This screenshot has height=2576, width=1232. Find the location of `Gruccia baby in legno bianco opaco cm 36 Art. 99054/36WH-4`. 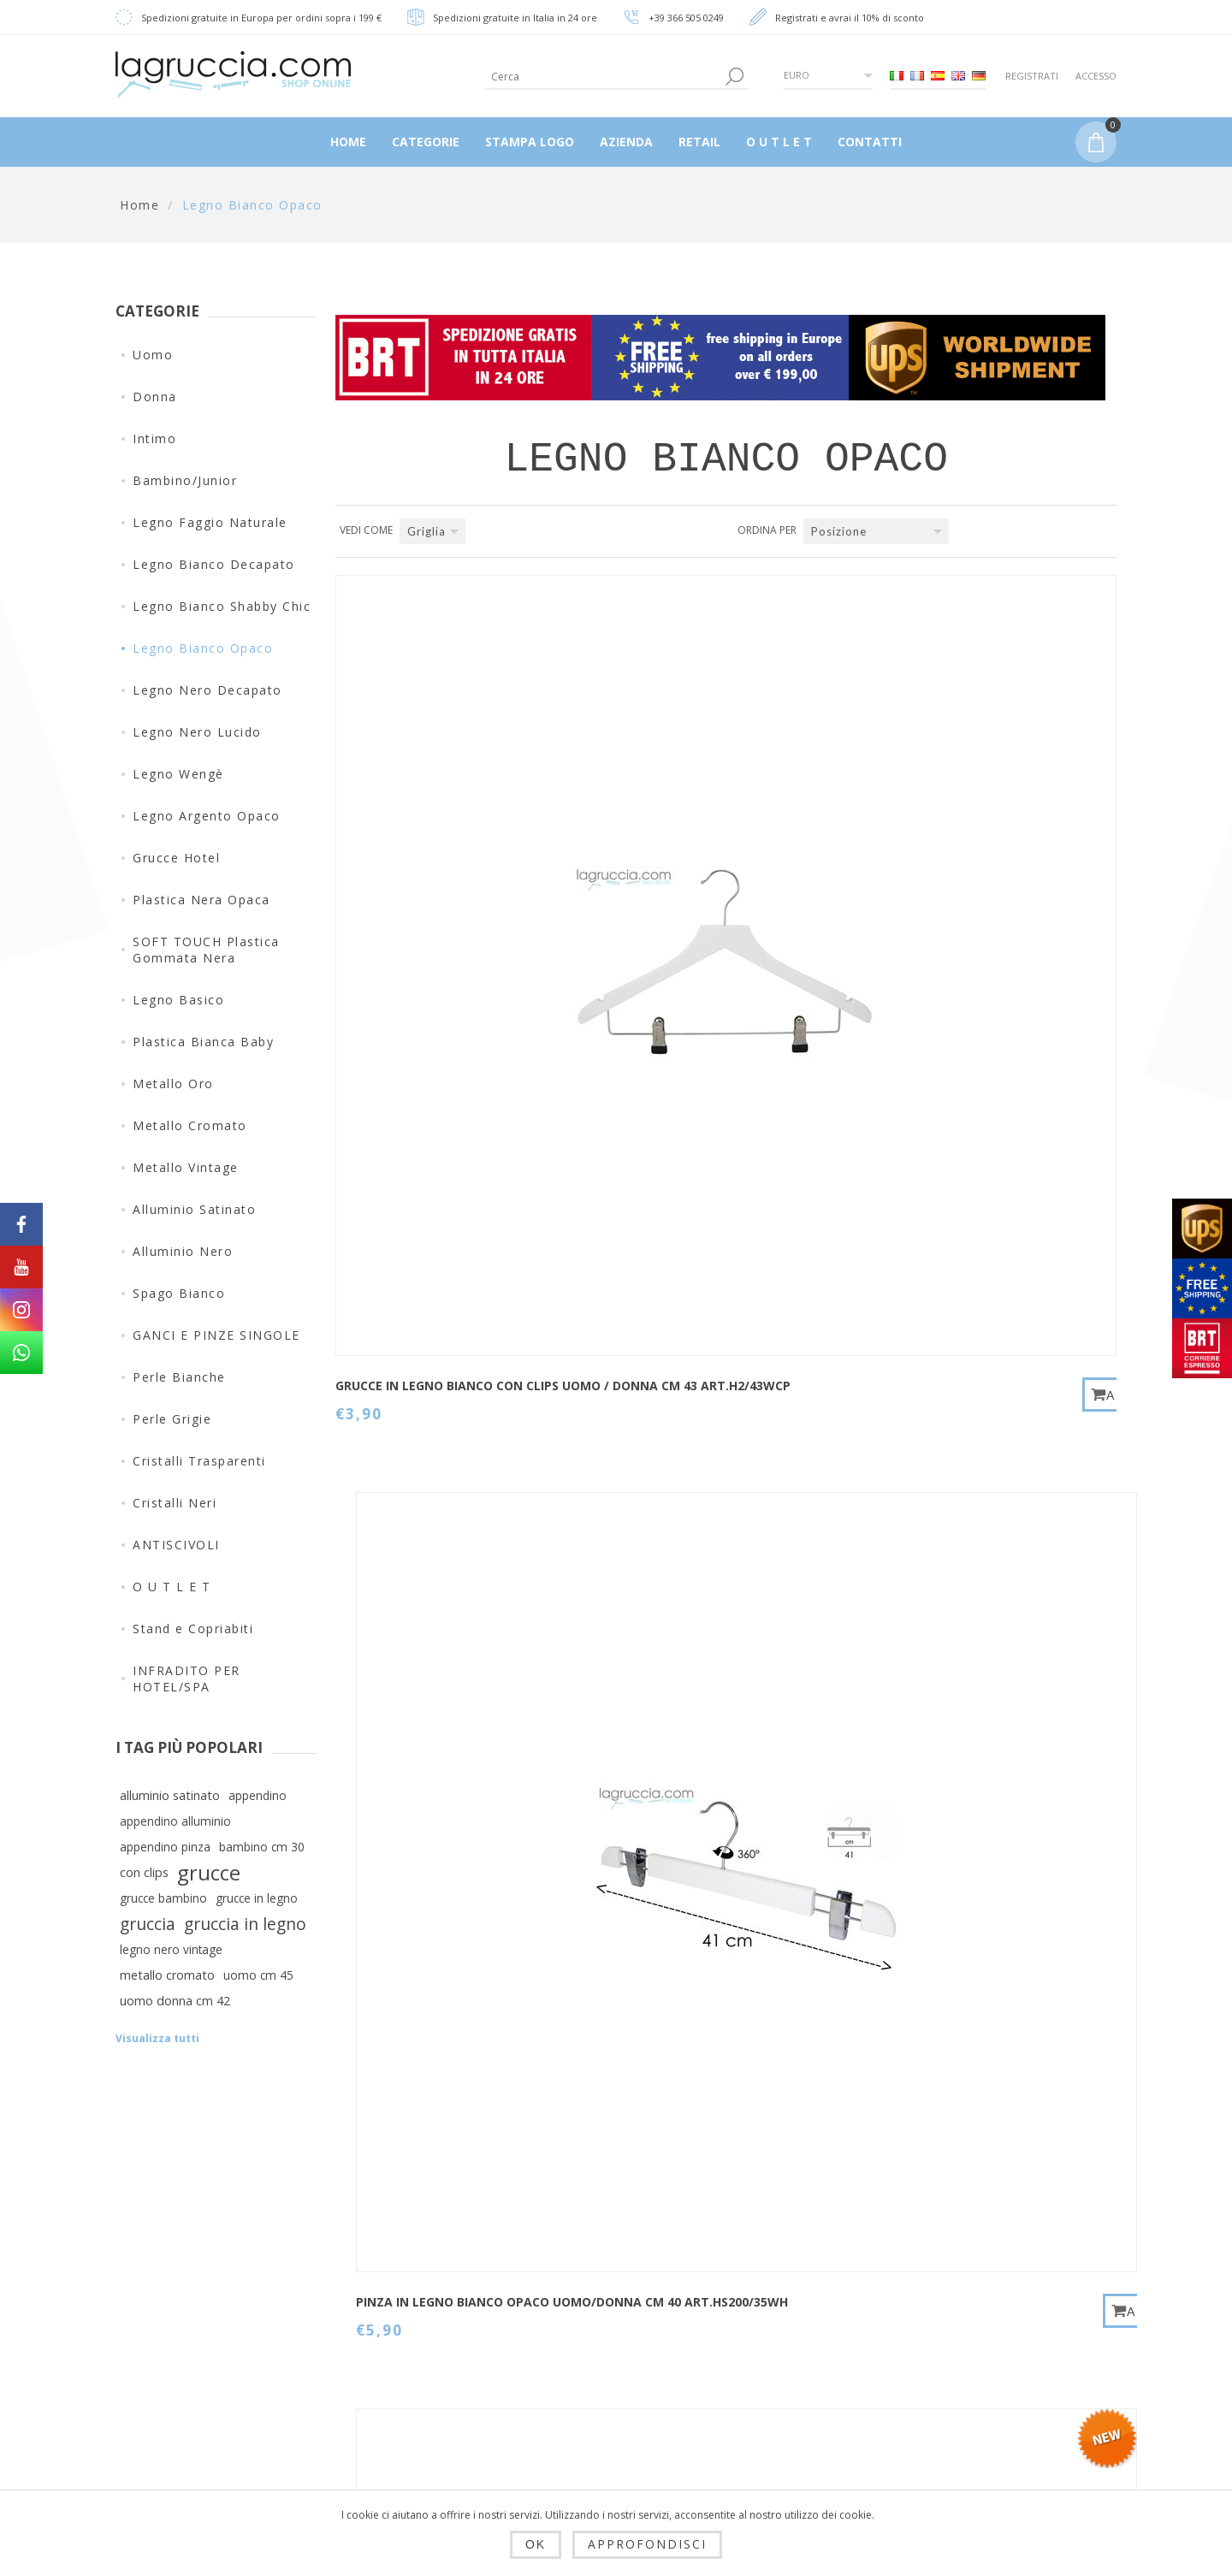

Gruccia baby in legno bianco opaco cm 36 Art. 99054/36WH-4 is located at coordinates (430, 1623).